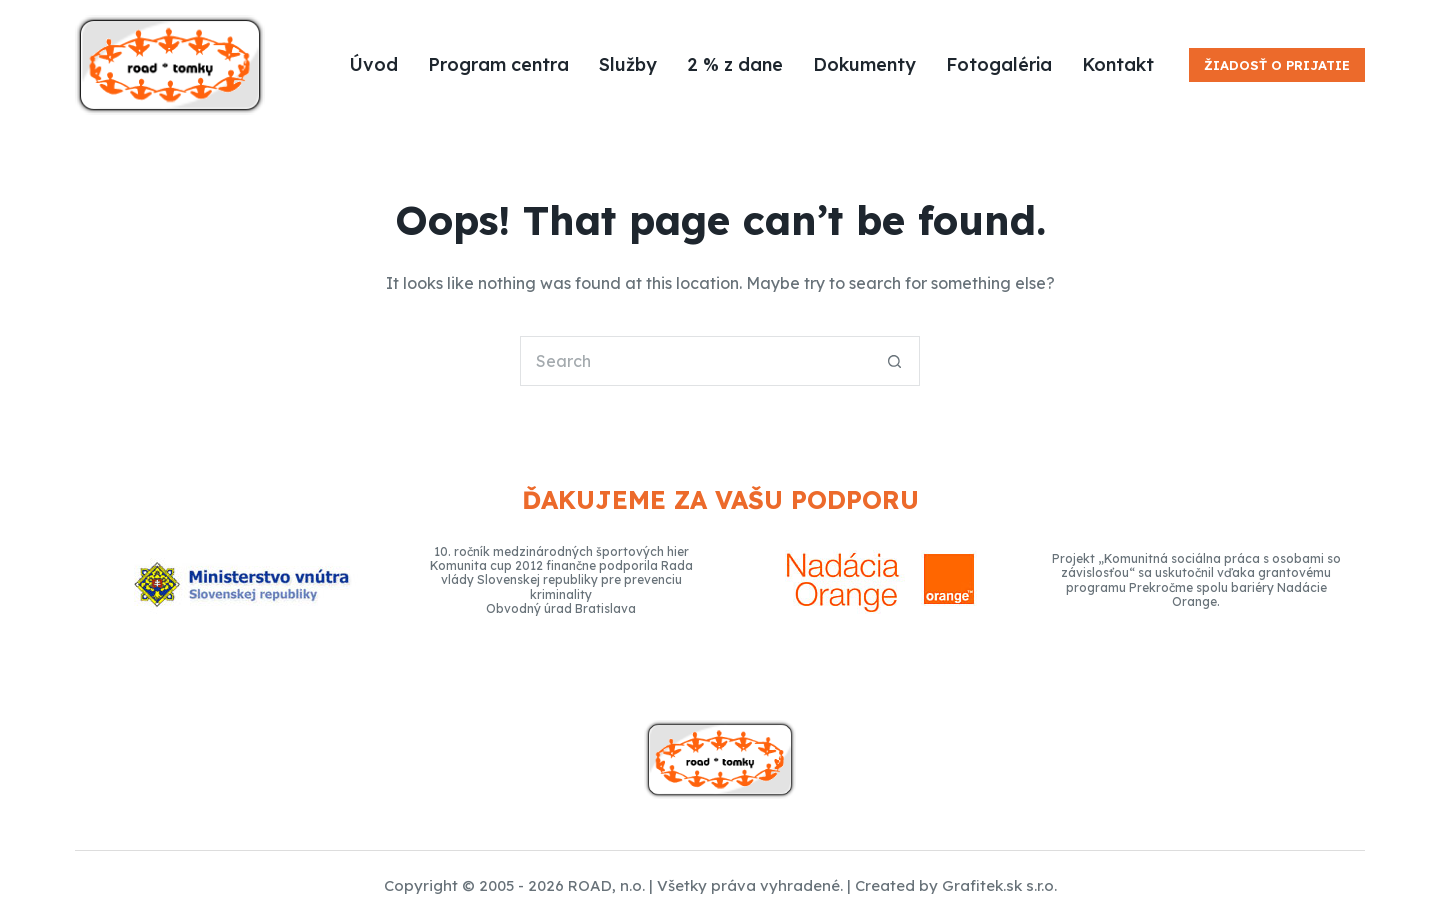 The width and height of the screenshot is (1440, 920). I want to click on Grafitek.sk s.r.o., so click(999, 885).